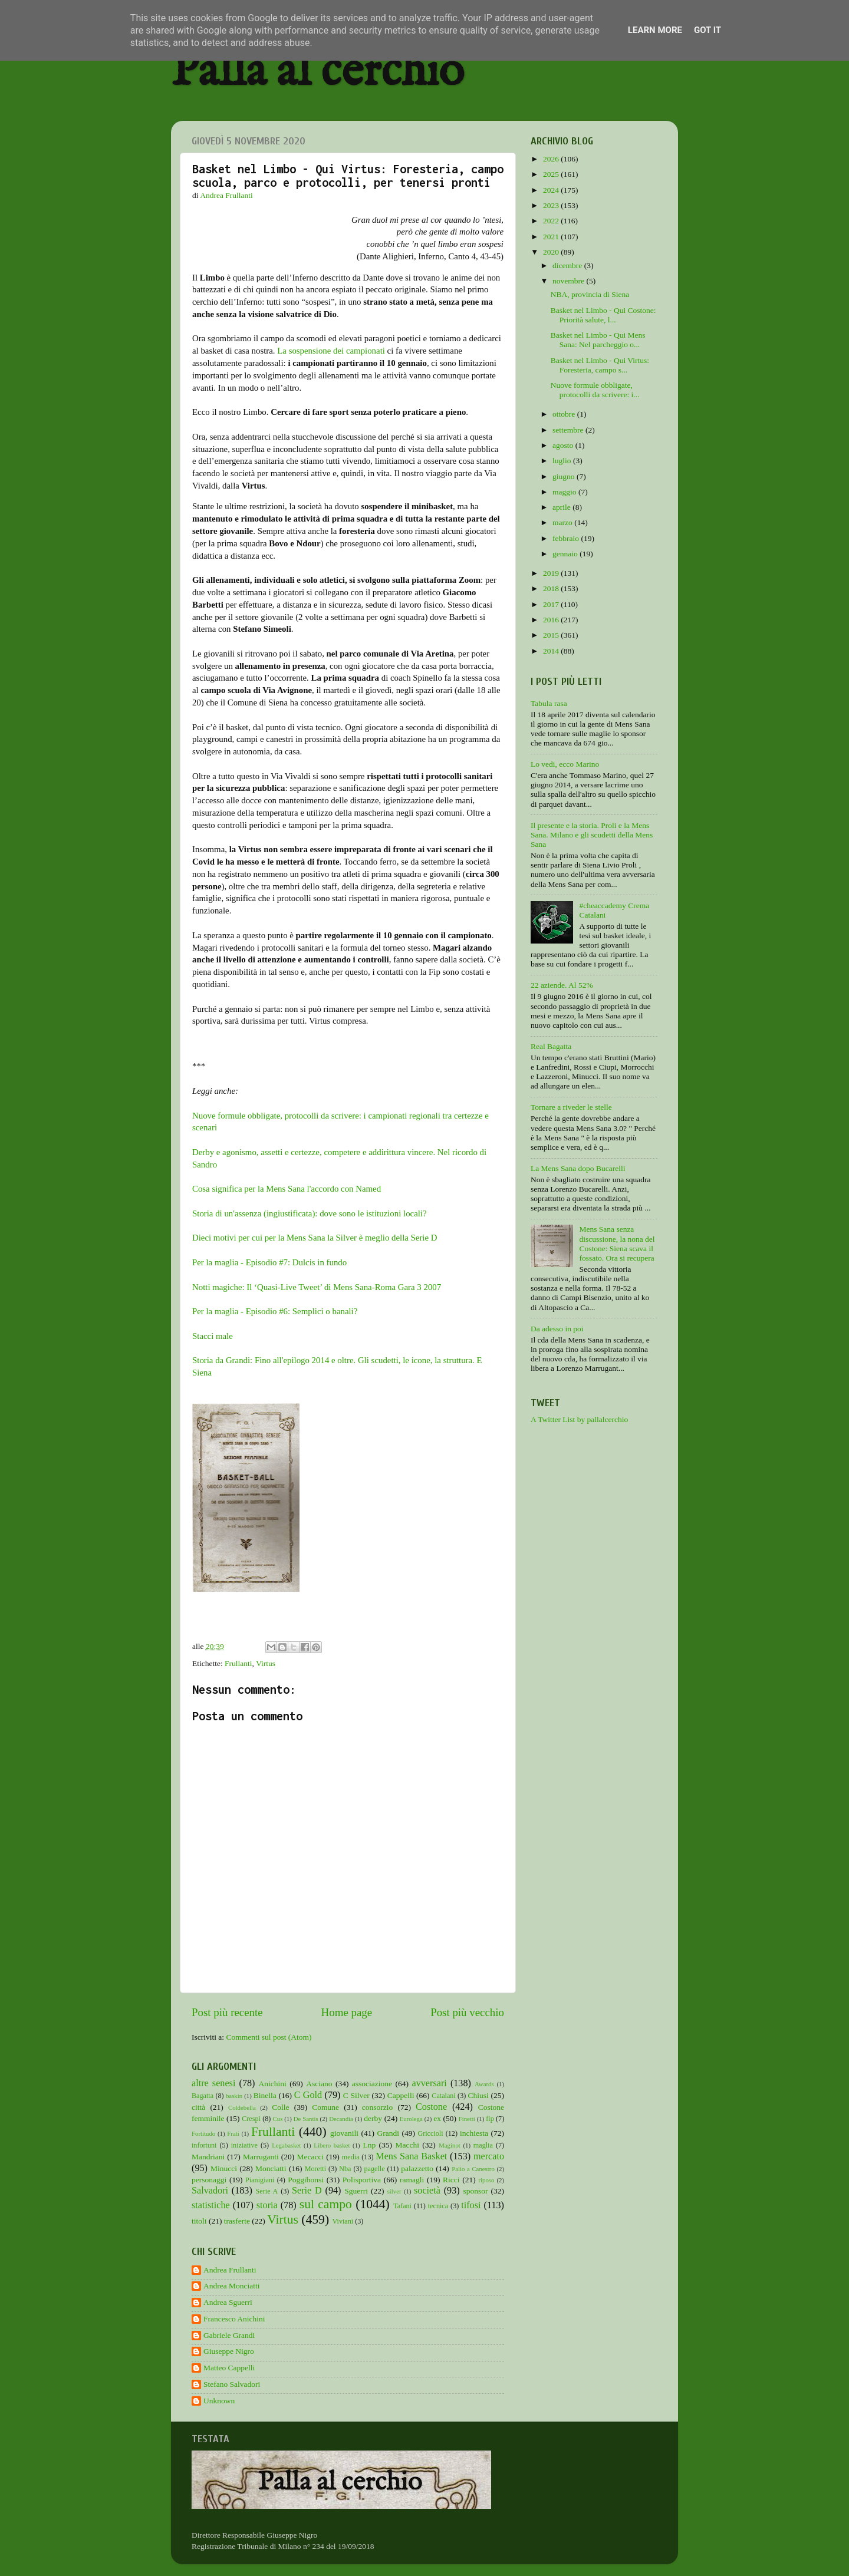 This screenshot has height=2576, width=849. Describe the element at coordinates (231, 2384) in the screenshot. I see `Stefano Salvadori` at that location.